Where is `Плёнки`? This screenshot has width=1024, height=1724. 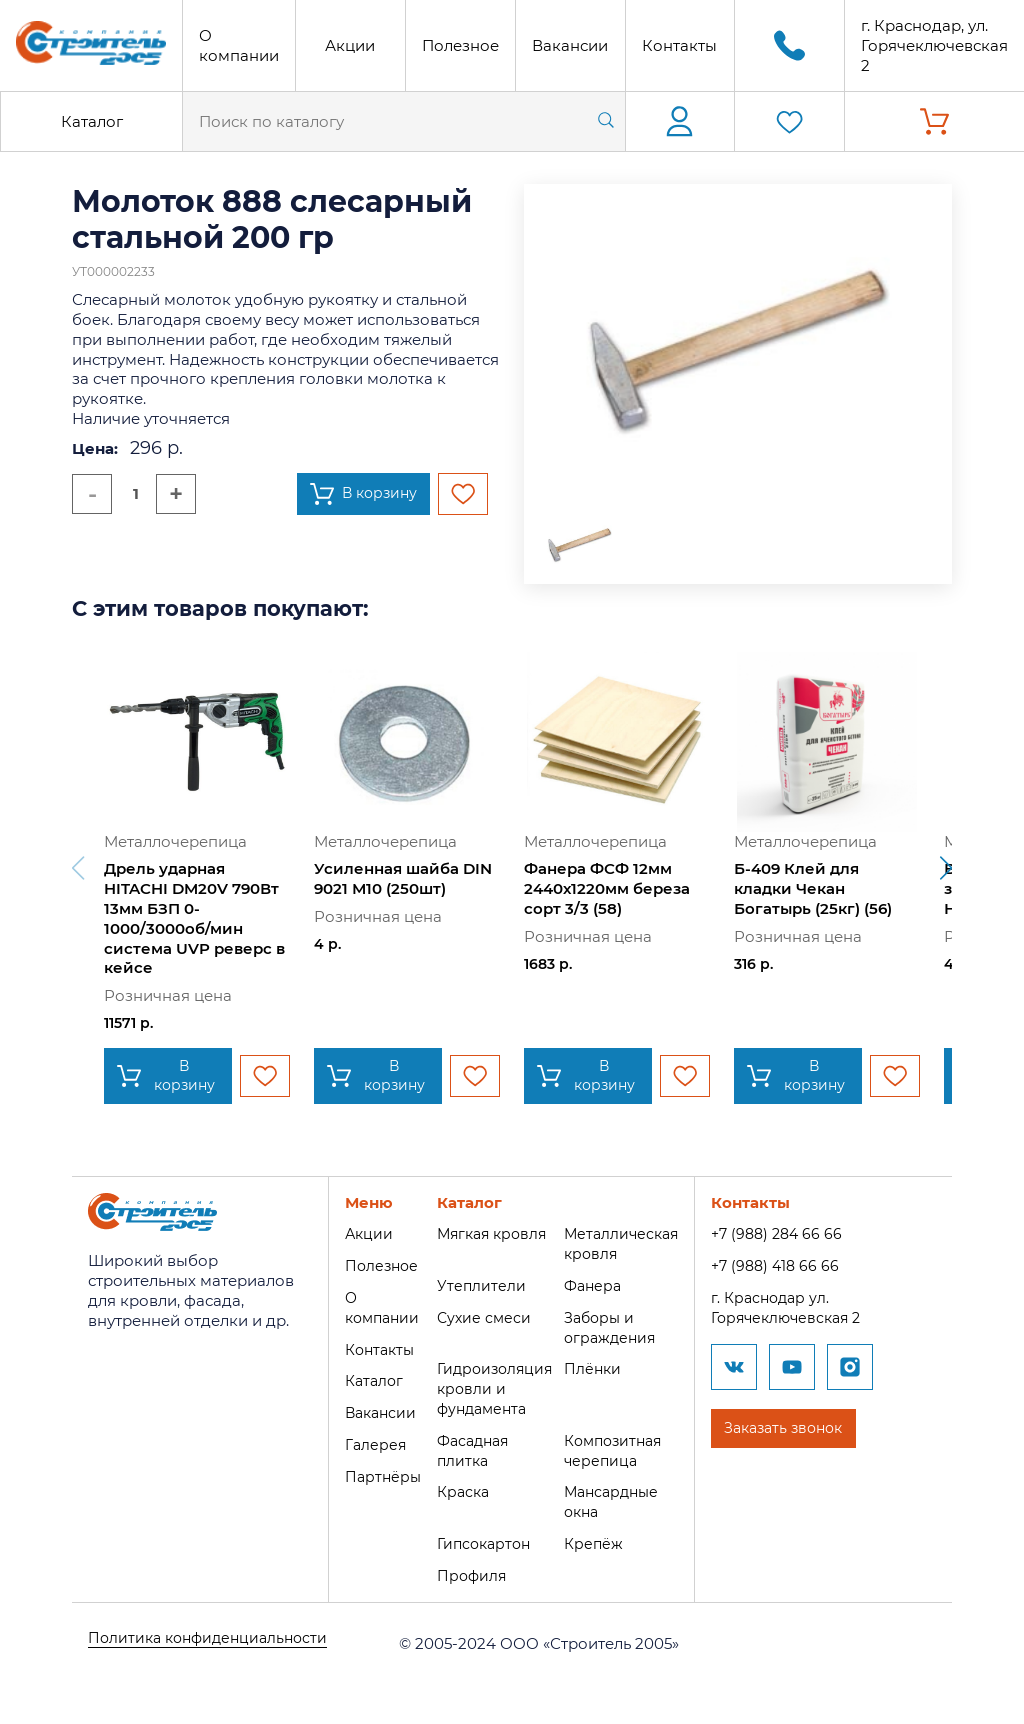 Плёнки is located at coordinates (591, 1368).